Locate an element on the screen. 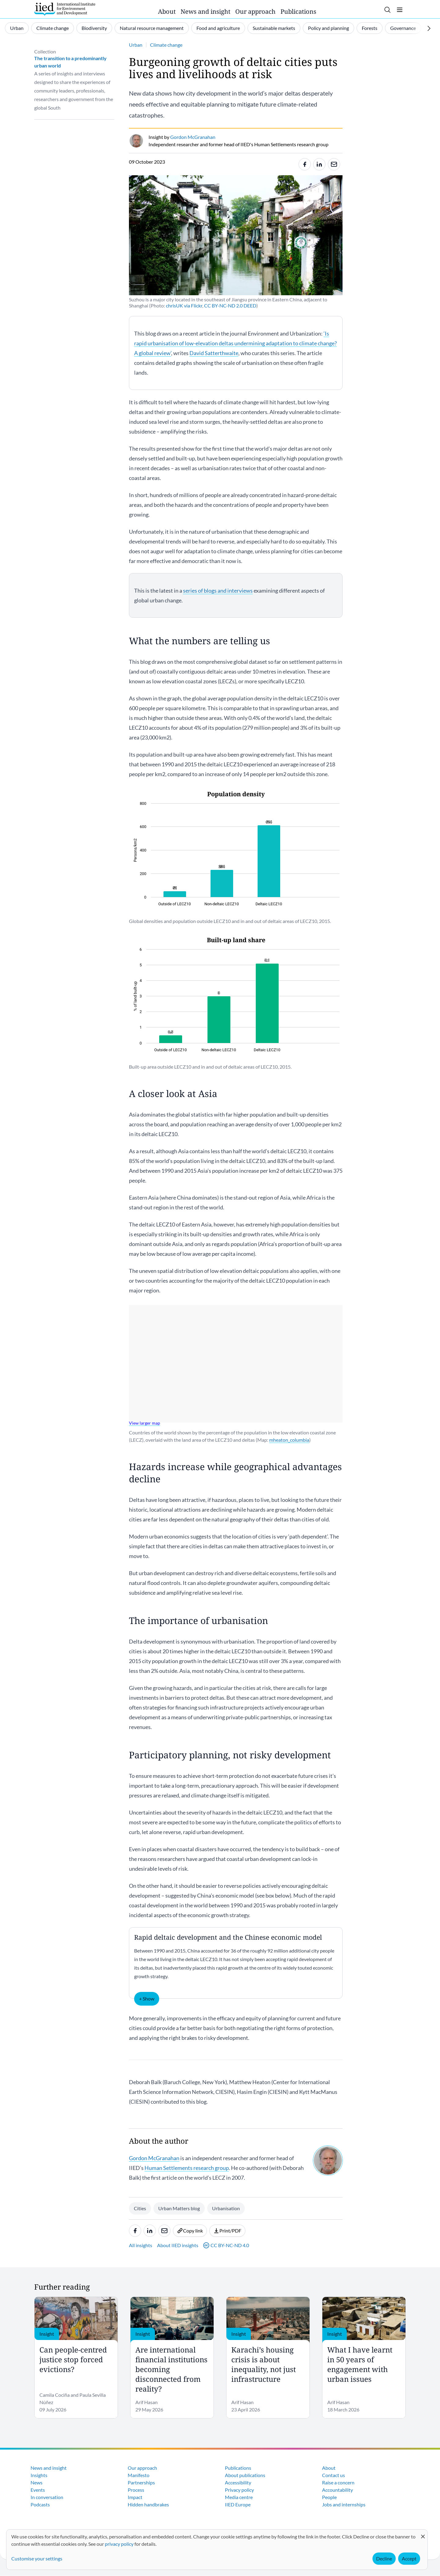 This screenshot has width=440, height=2576. About publications is located at coordinates (245, 2475).